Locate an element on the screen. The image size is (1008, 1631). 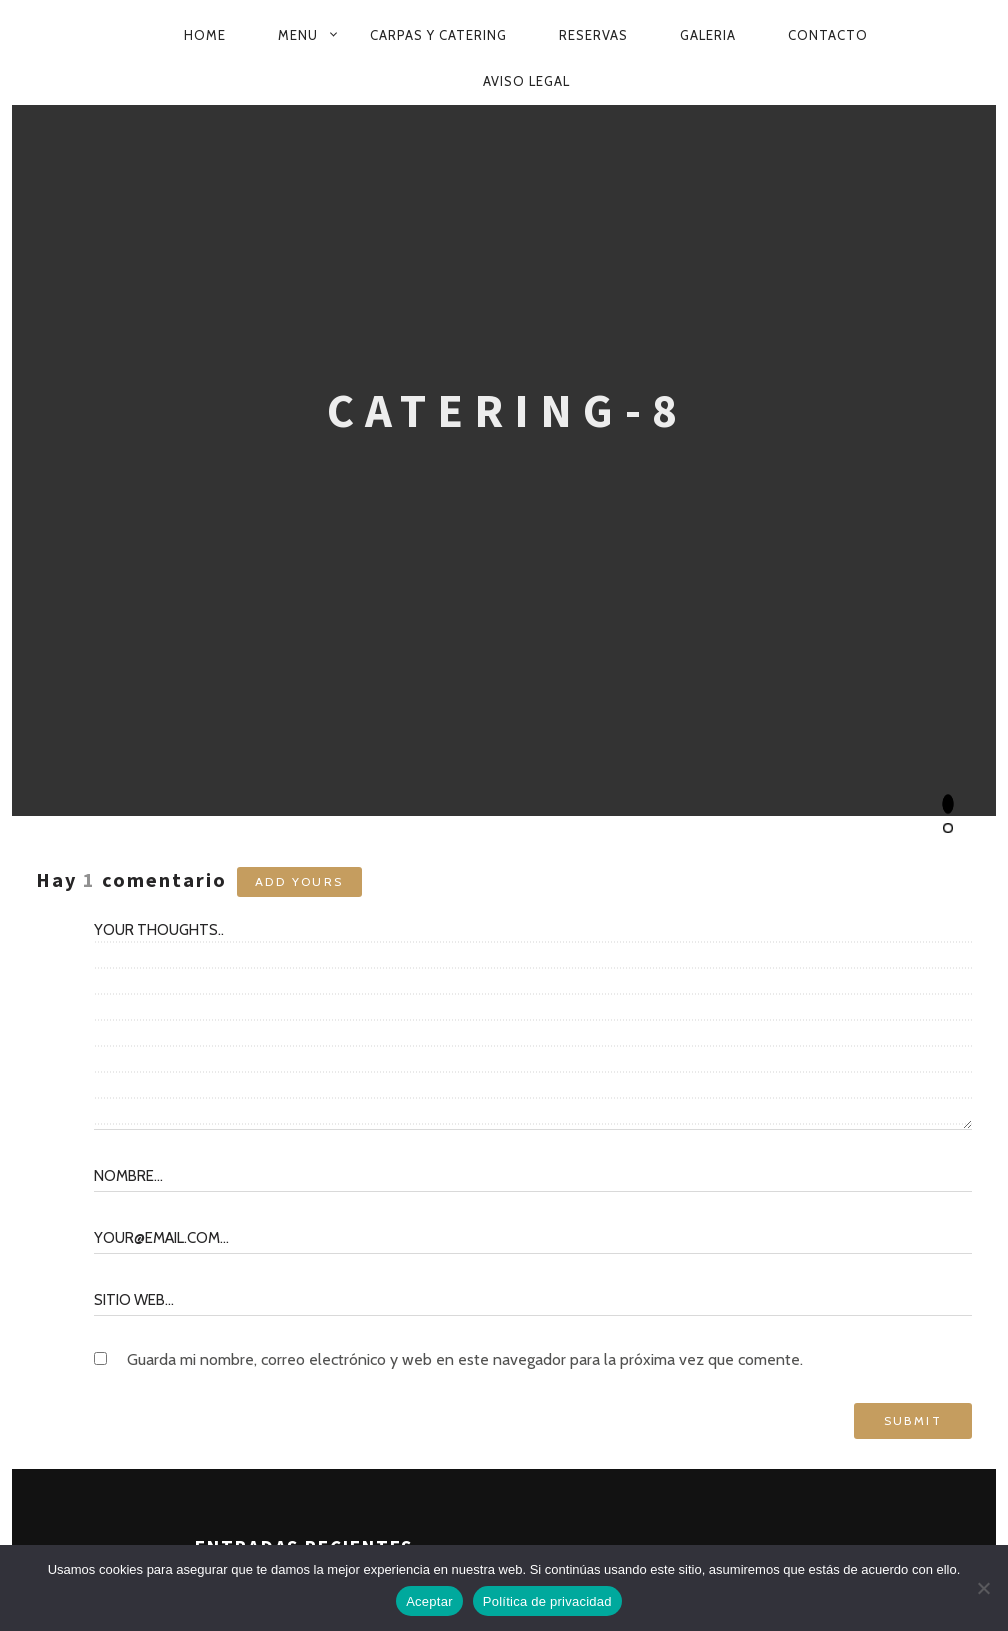
Guarda mi nombre, correo electrónico y web en este navegador para la próxima vez que comente. is located at coordinates (465, 1359).